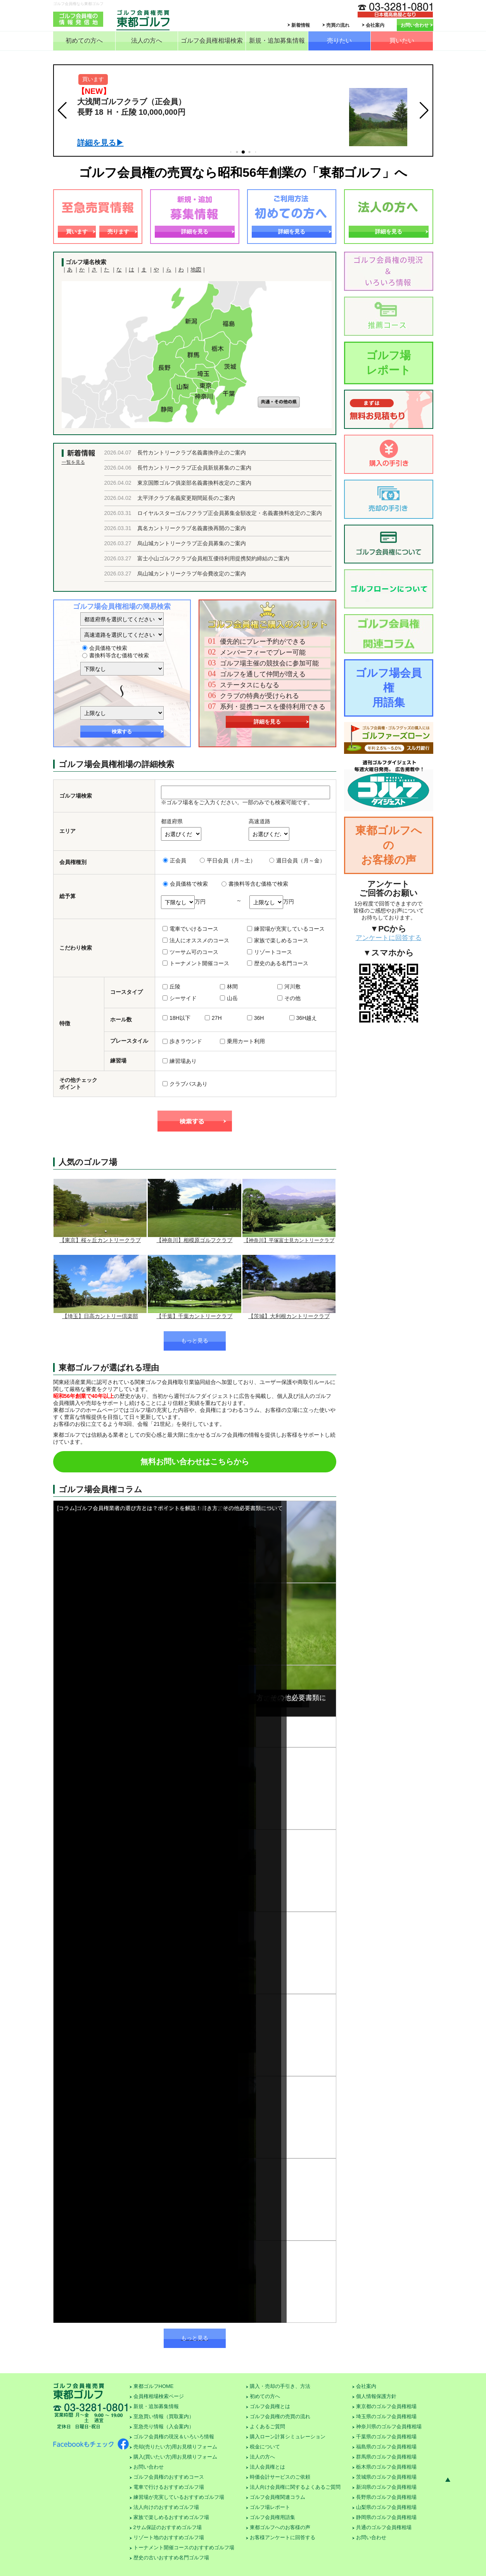 Image resolution: width=486 pixels, height=2576 pixels. What do you see at coordinates (386, 2497) in the screenshot?
I see `長野県のゴルフ会員権相場` at bounding box center [386, 2497].